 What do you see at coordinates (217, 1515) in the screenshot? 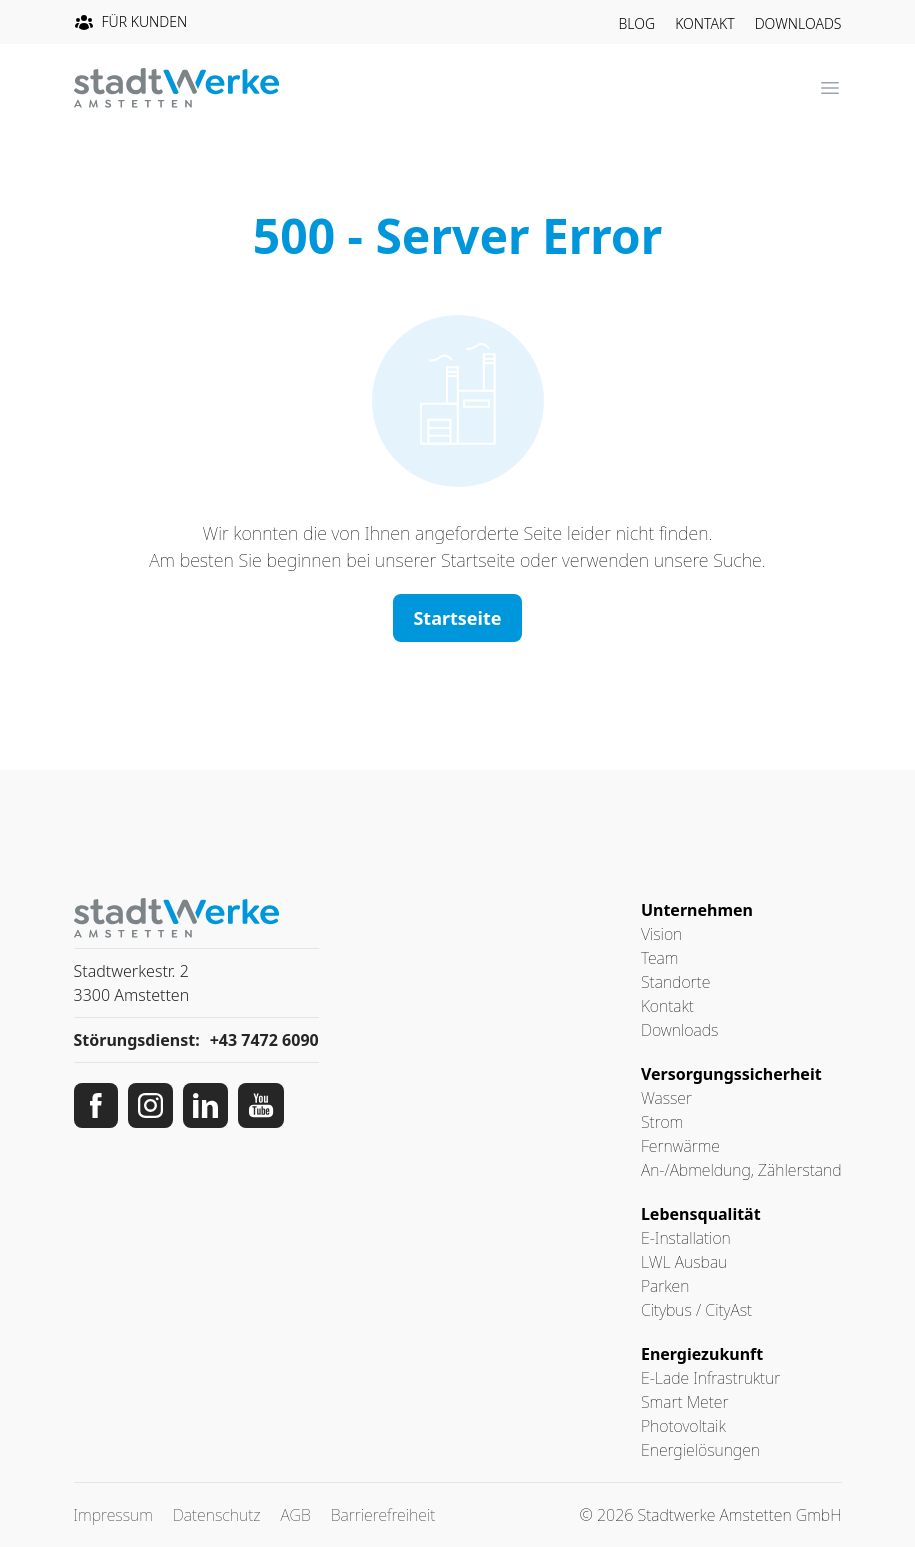
I see `Datenschutz` at bounding box center [217, 1515].